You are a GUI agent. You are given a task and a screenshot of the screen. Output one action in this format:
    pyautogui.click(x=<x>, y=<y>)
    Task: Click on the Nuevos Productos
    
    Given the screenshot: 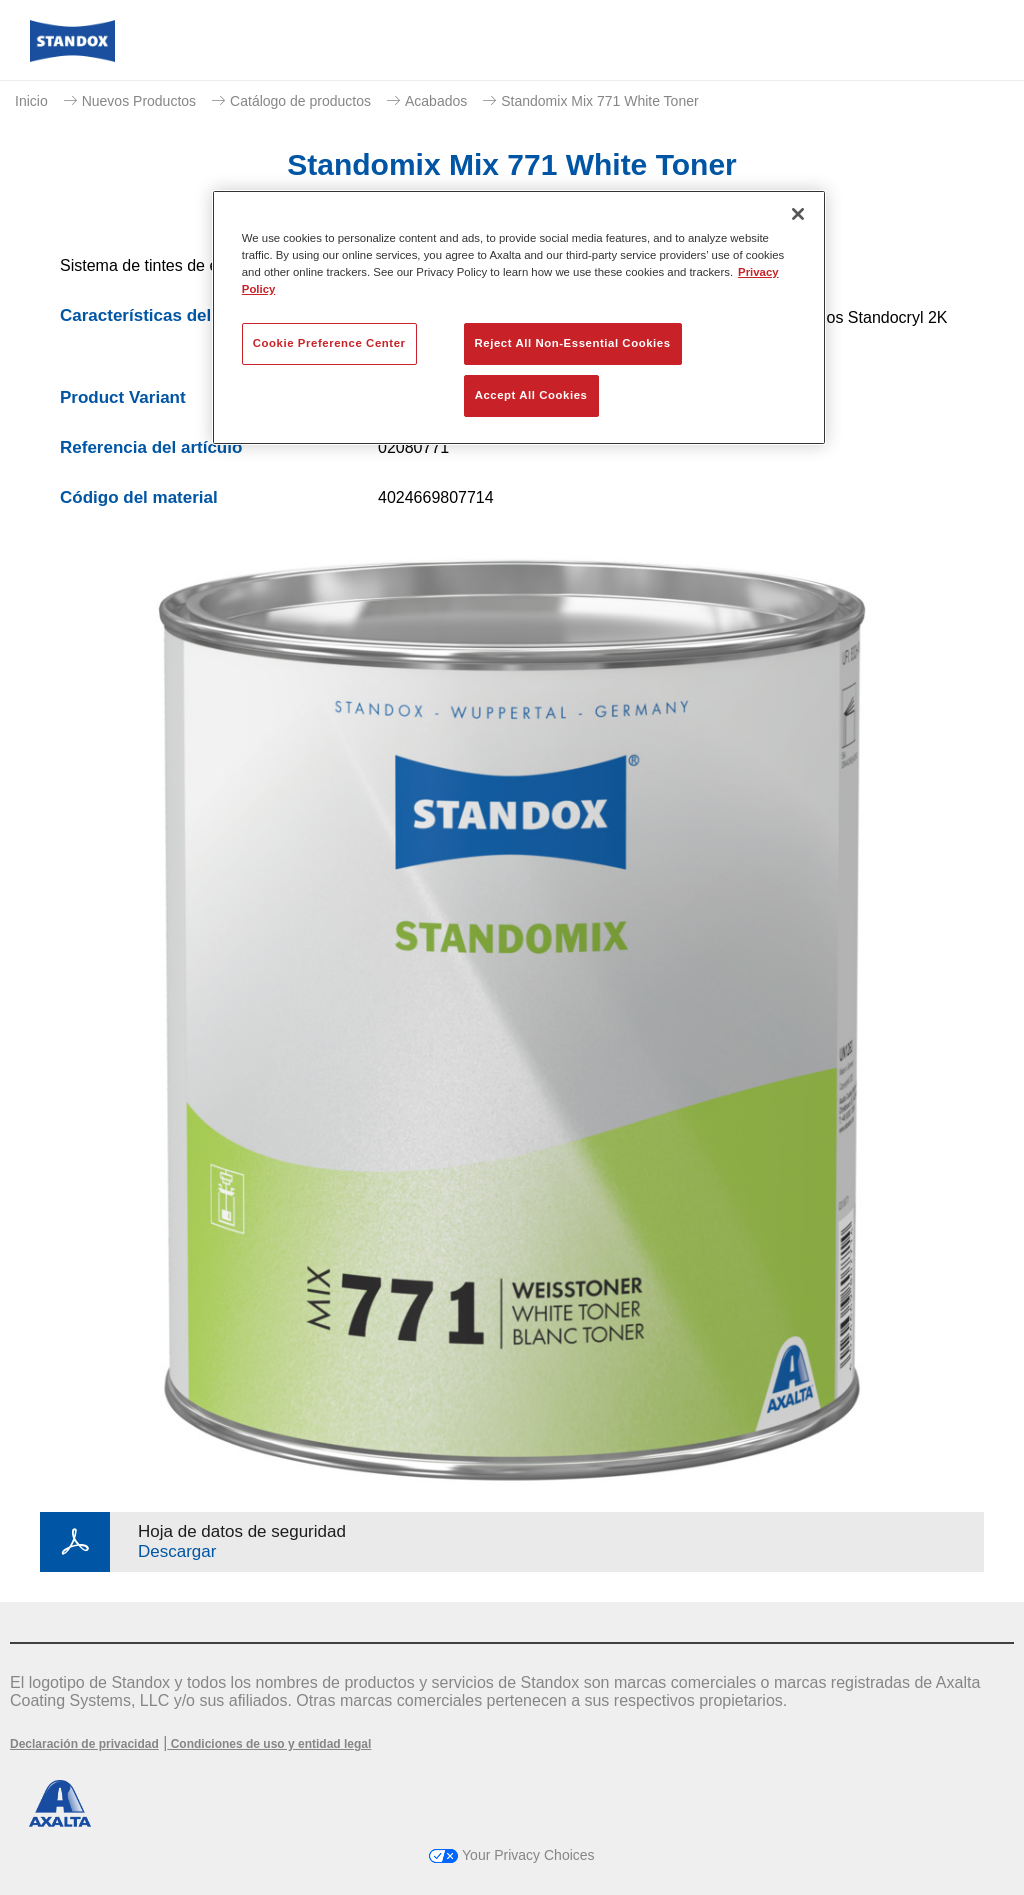 What is the action you would take?
    pyautogui.click(x=139, y=101)
    